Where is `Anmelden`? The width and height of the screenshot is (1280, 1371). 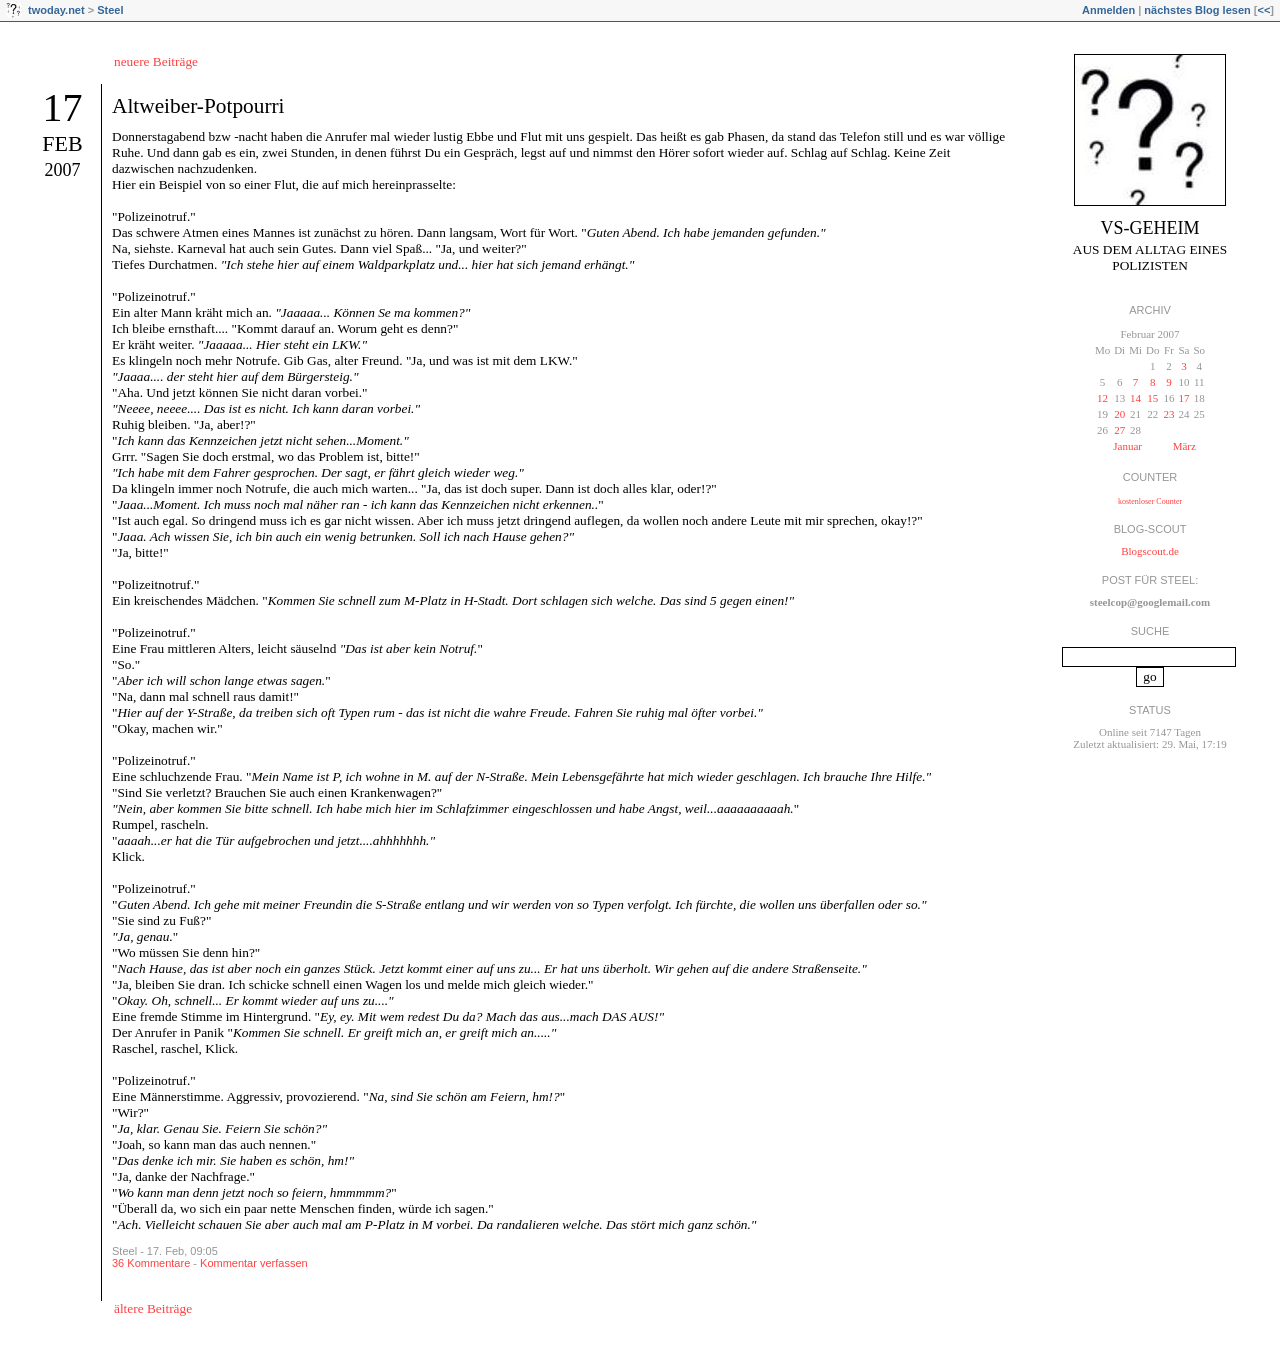
Anmelden is located at coordinates (1108, 10).